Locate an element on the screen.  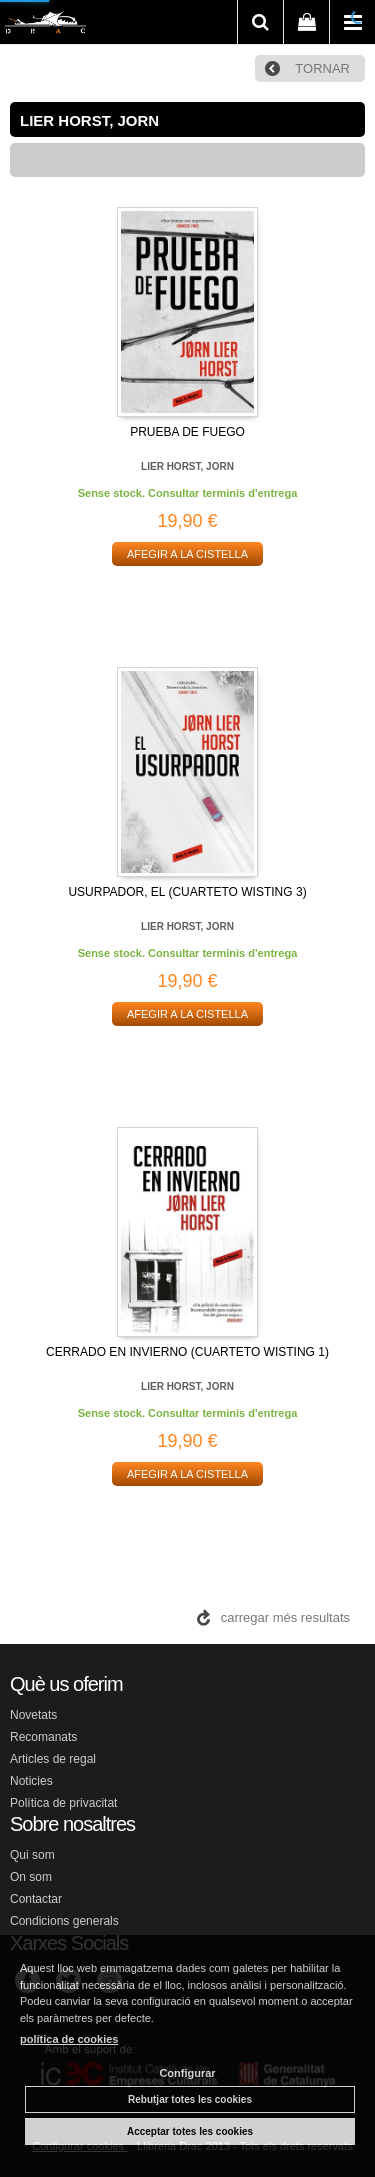
AFEGIR A LA CISTELLA is located at coordinates (187, 554).